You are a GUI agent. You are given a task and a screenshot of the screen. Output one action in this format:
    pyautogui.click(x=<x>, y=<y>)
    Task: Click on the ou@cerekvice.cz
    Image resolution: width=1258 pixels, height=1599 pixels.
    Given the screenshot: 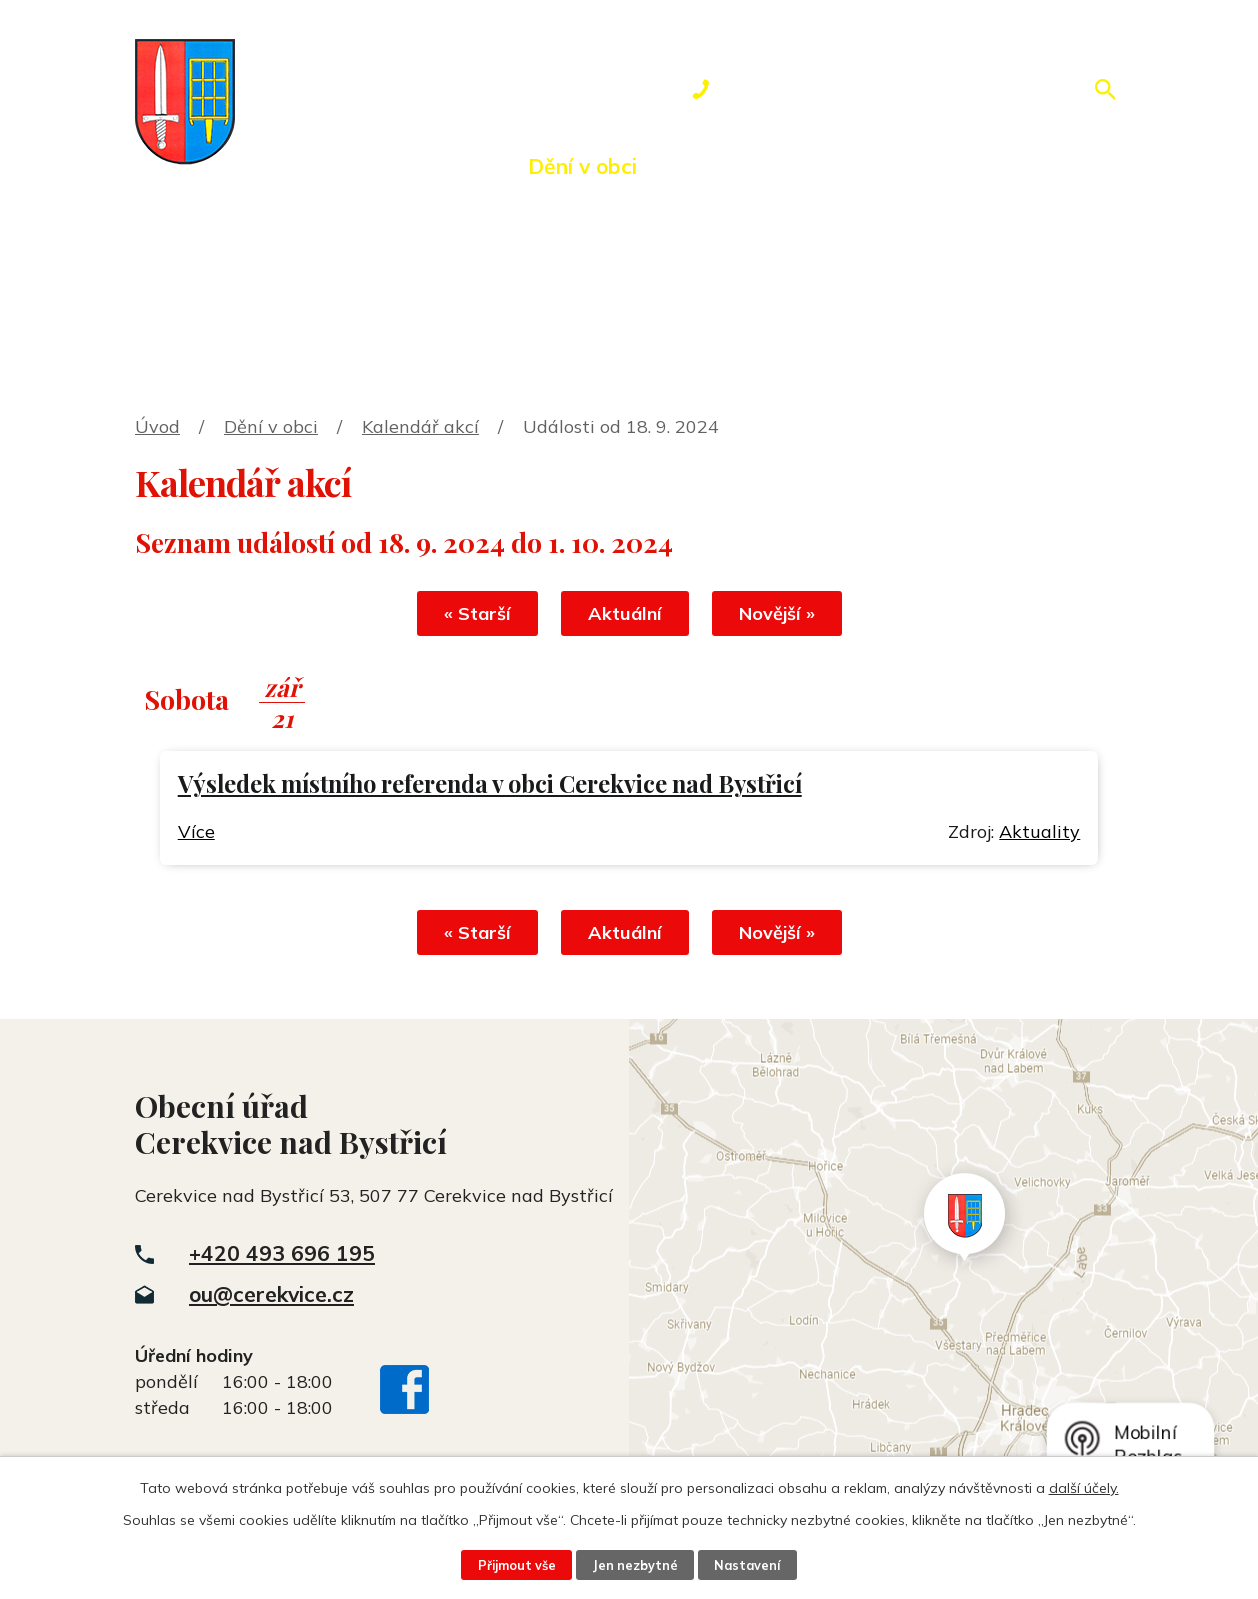 What is the action you would take?
    pyautogui.click(x=271, y=1294)
    